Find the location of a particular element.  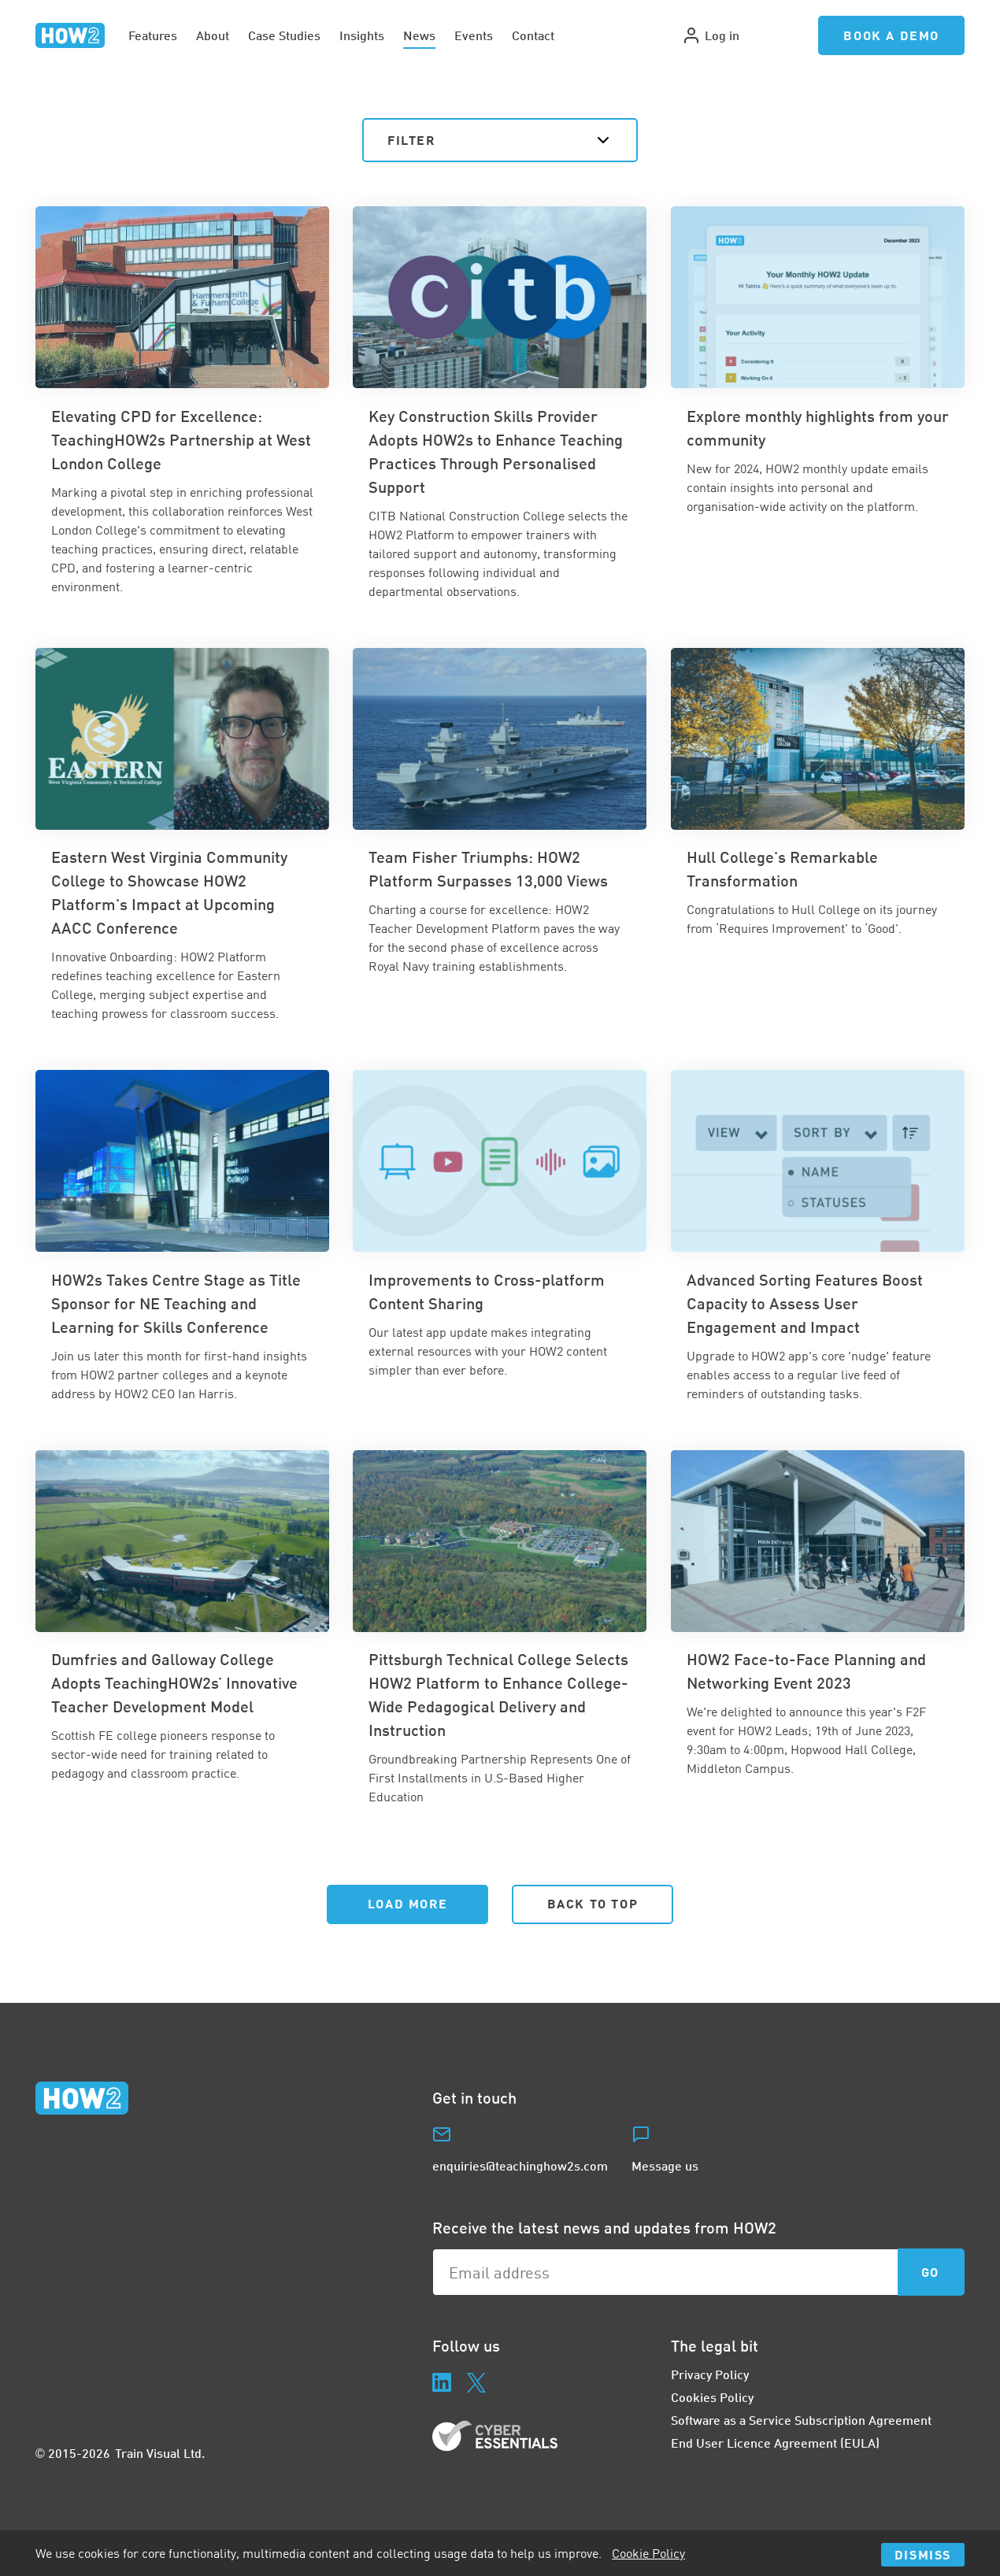

Book a Demo is located at coordinates (891, 35).